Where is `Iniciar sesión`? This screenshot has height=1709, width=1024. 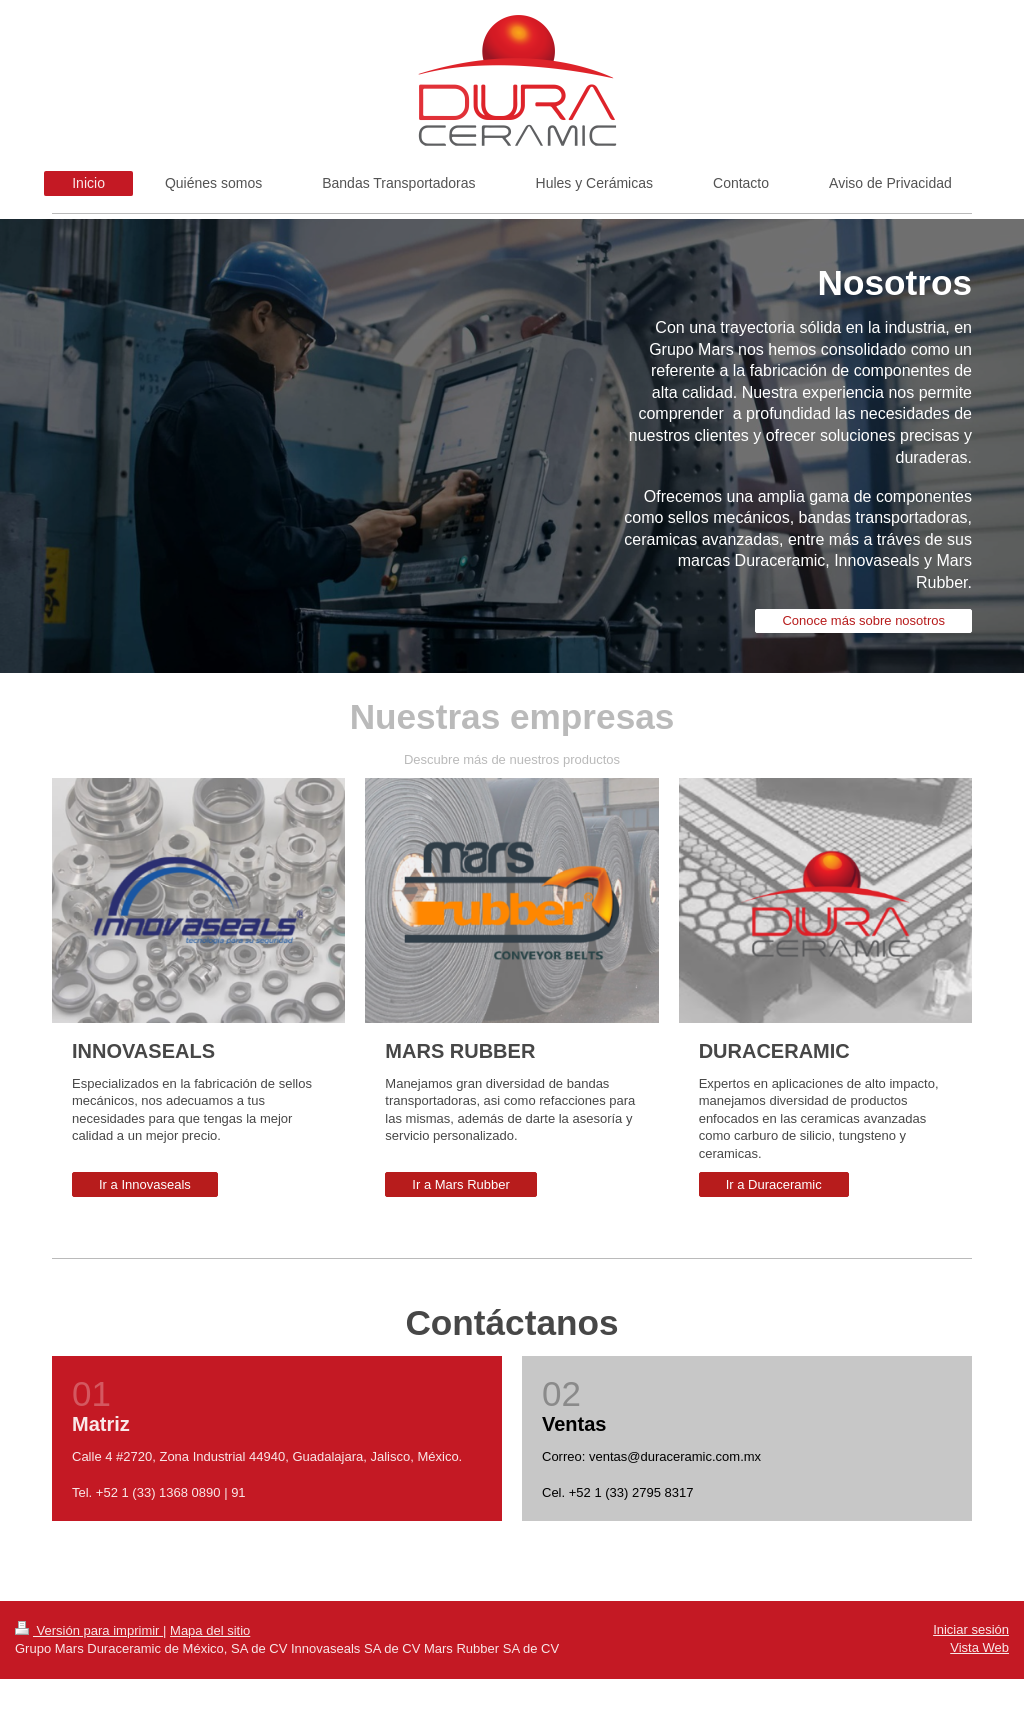
Iniciar sesión is located at coordinates (971, 1629).